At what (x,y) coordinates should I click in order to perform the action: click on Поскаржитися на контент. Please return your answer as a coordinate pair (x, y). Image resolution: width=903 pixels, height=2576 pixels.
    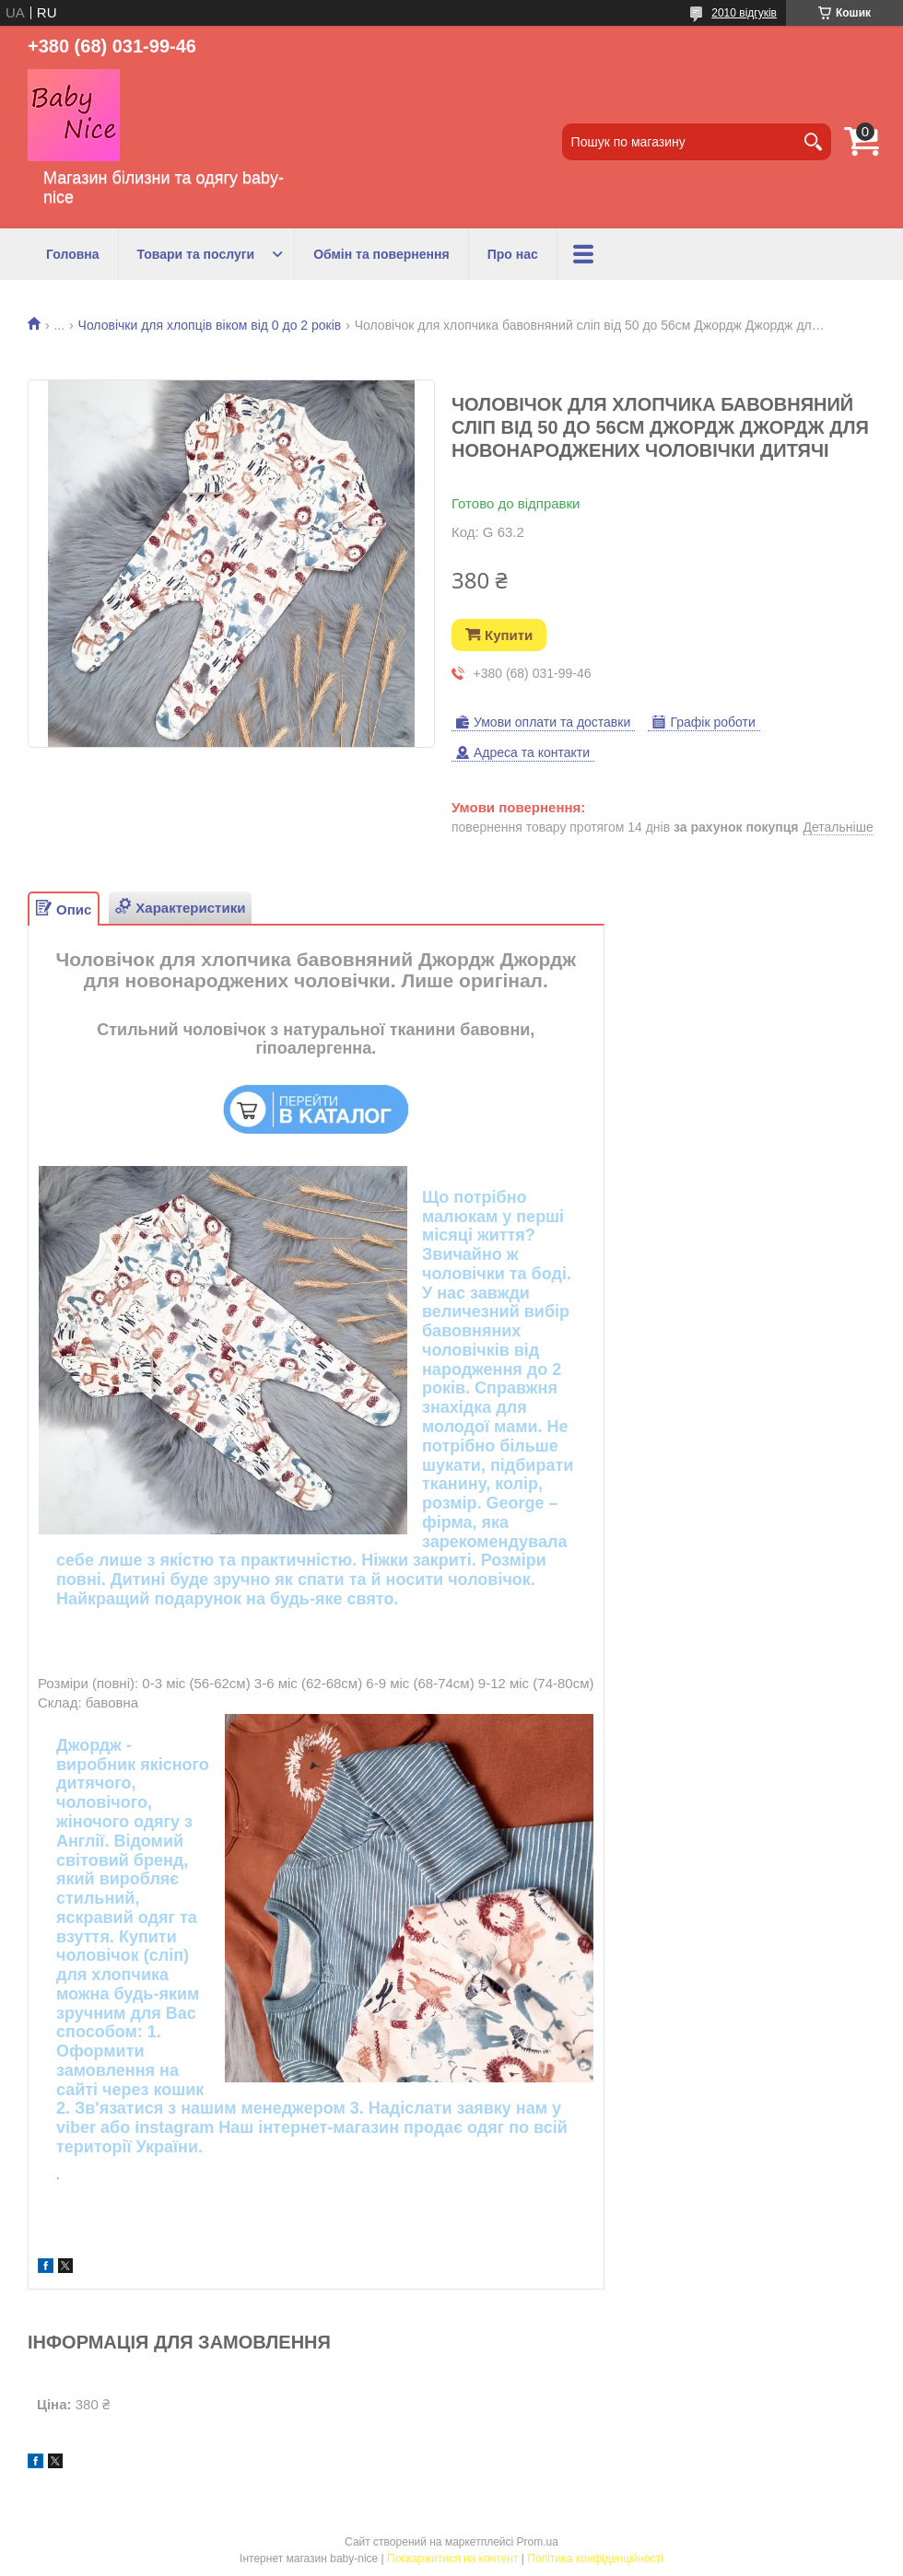
    Looking at the image, I should click on (452, 2558).